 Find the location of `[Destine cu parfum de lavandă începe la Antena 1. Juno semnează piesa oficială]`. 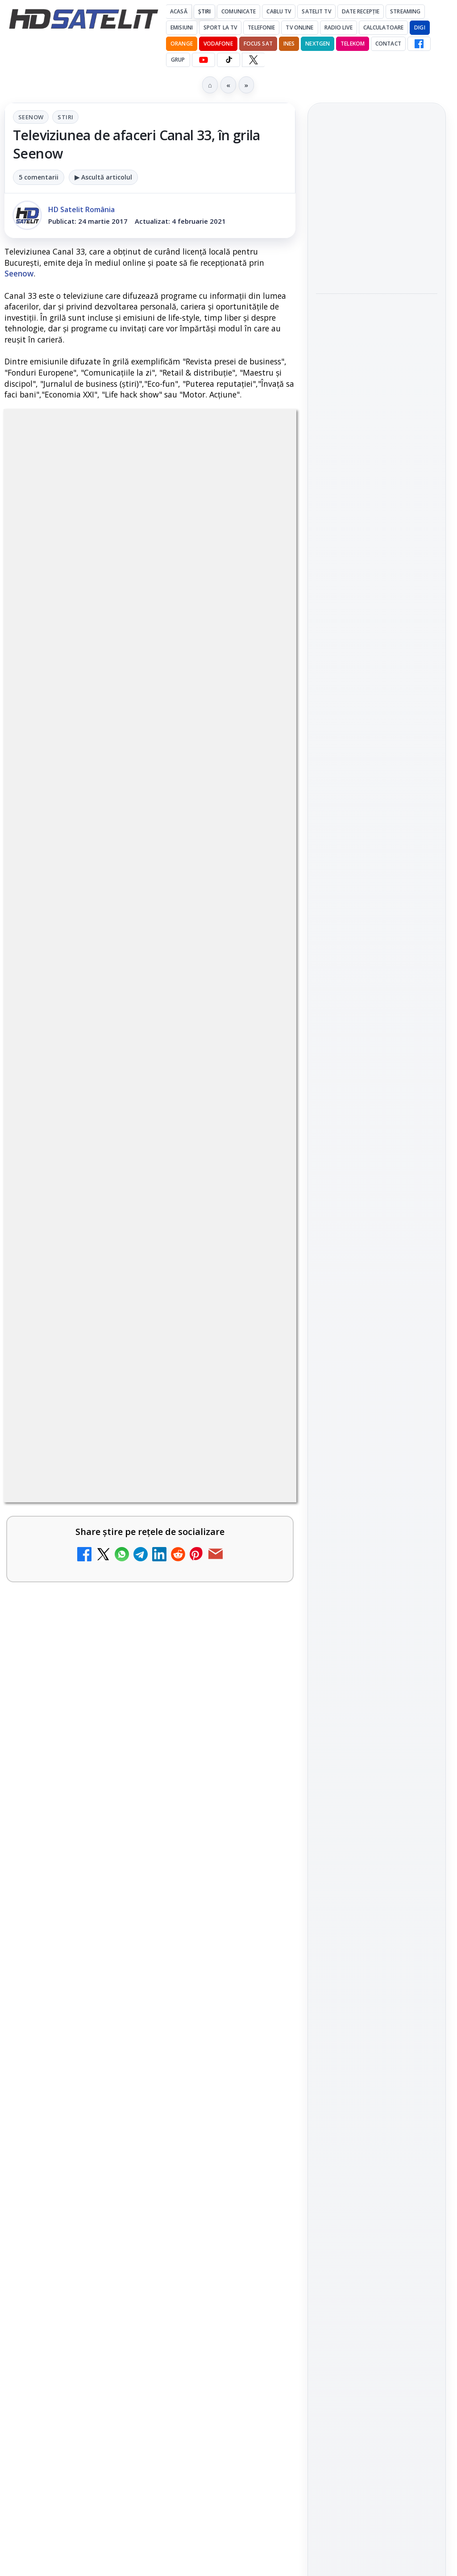

[Destine cu parfum de lavandă începe la Antena 1. Juno semnează piesa oficială] is located at coordinates (257, 1987).